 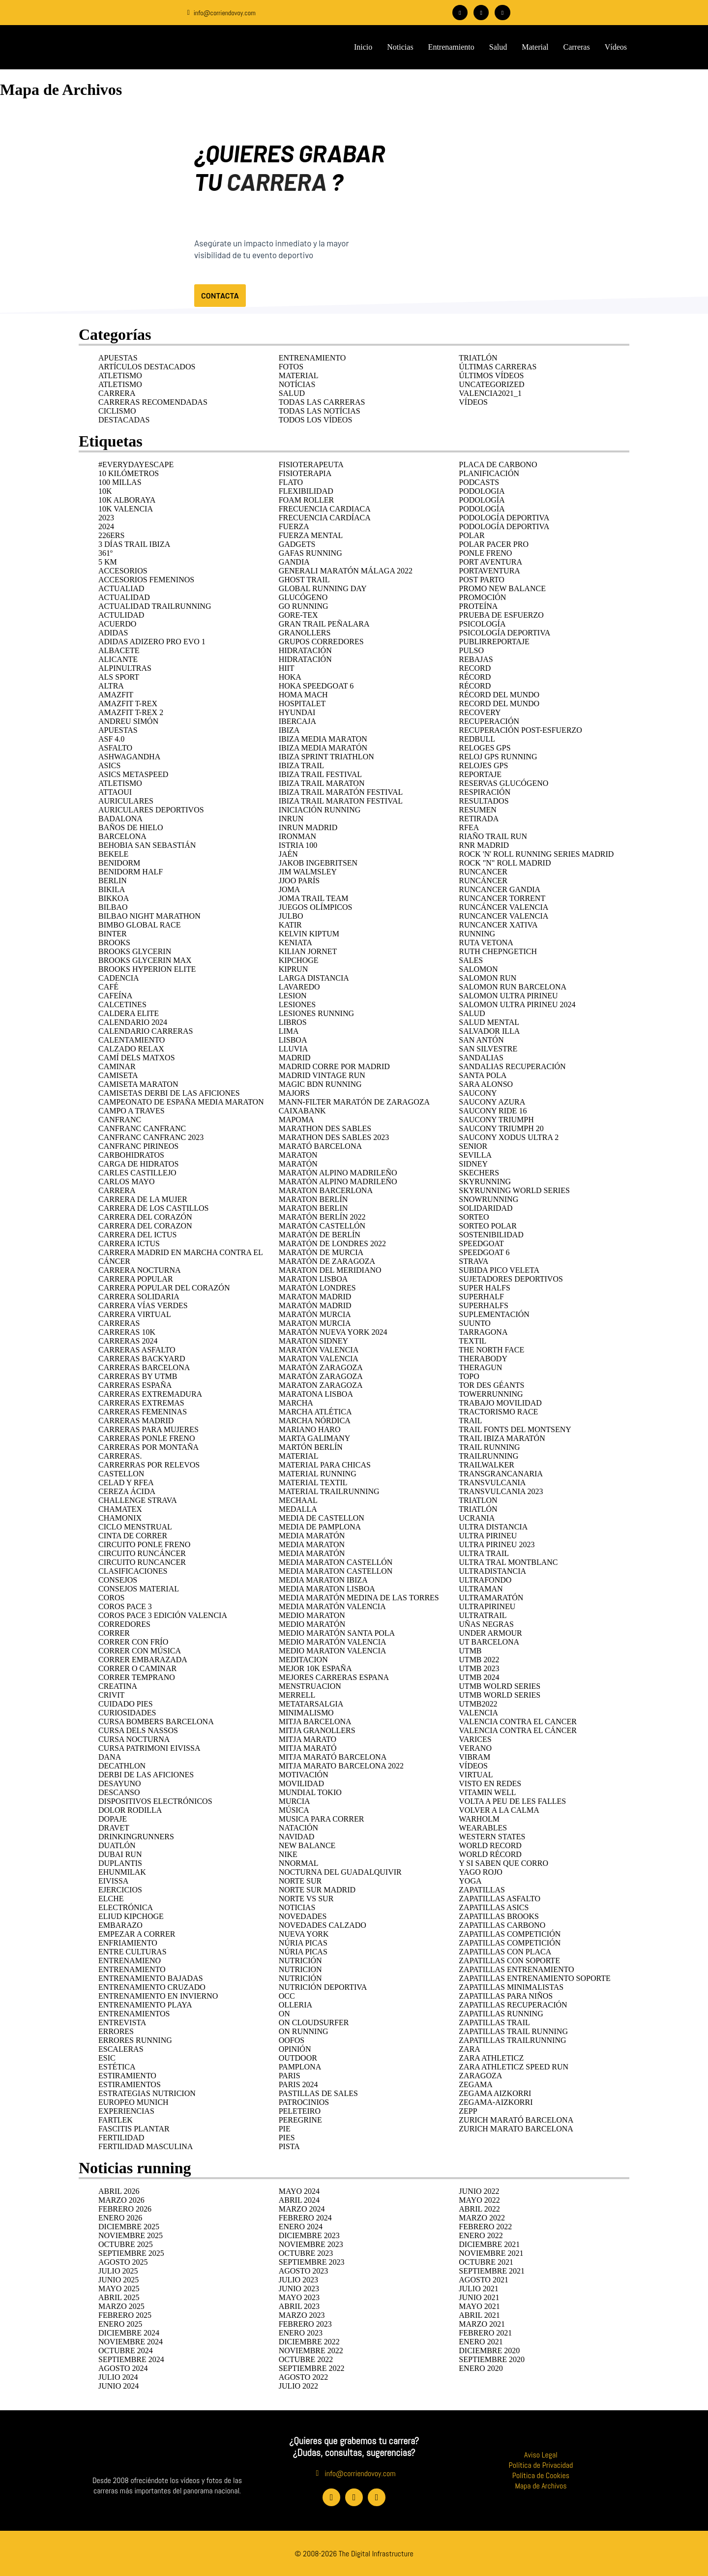 I want to click on enero 2025, so click(x=120, y=2323).